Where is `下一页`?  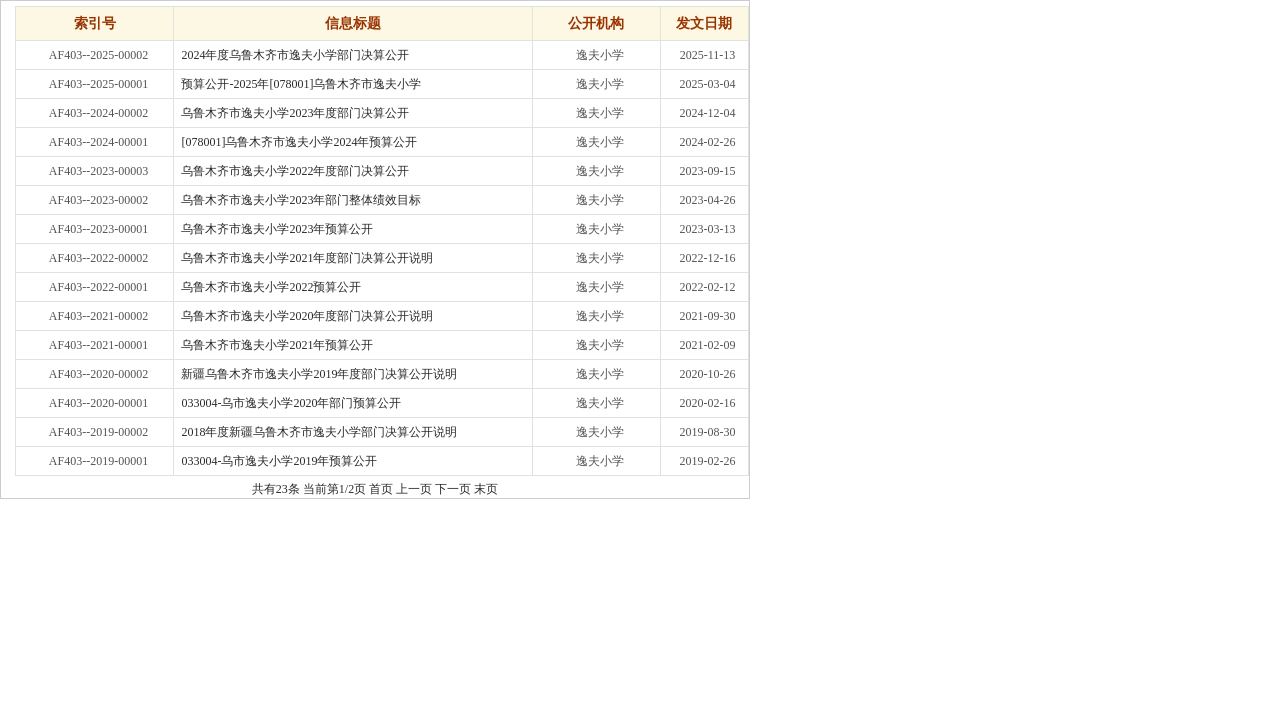
下一页 is located at coordinates (453, 489).